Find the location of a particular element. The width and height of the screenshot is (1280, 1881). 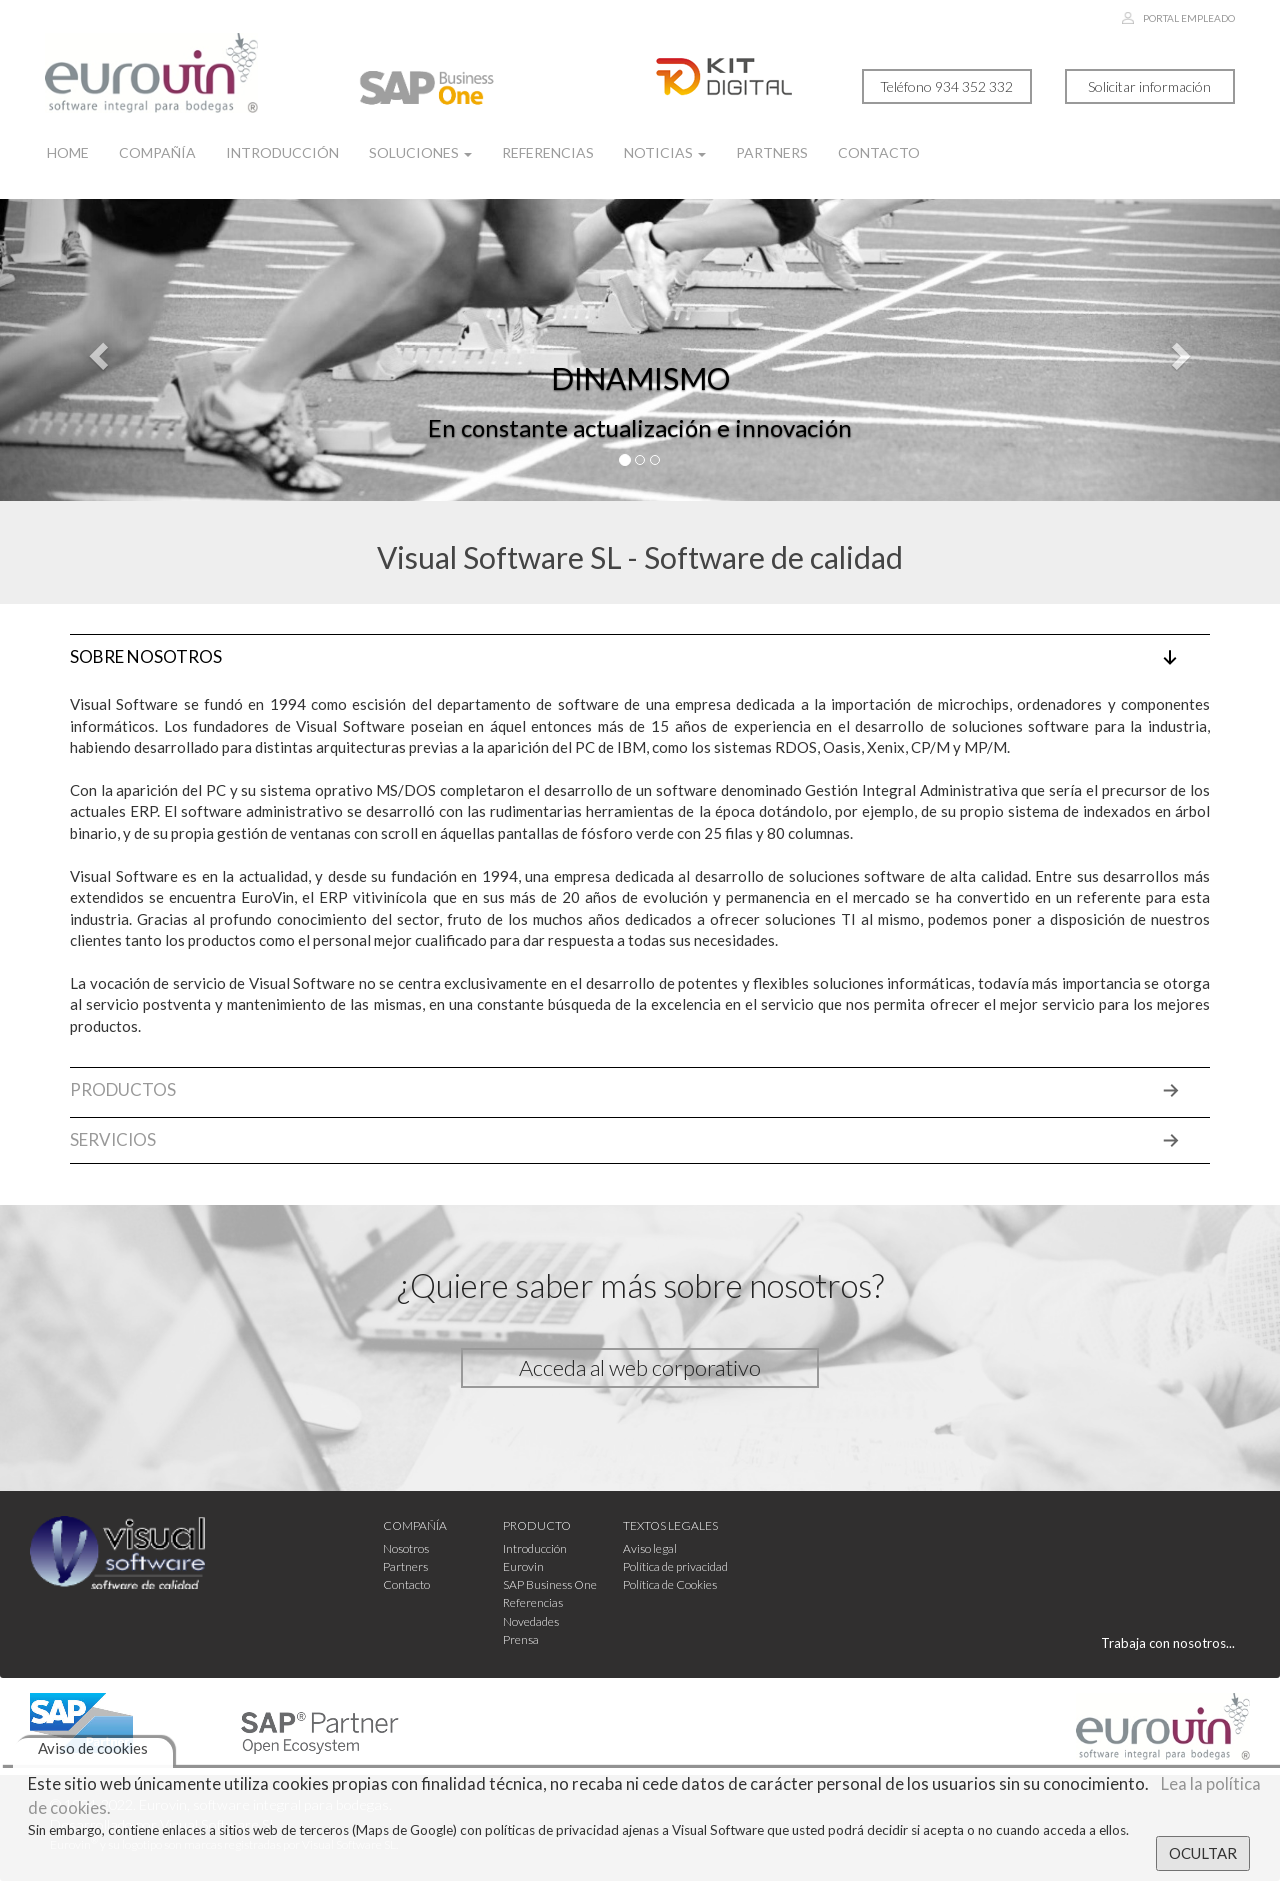

Contacto [button] is located at coordinates (406, 1584).